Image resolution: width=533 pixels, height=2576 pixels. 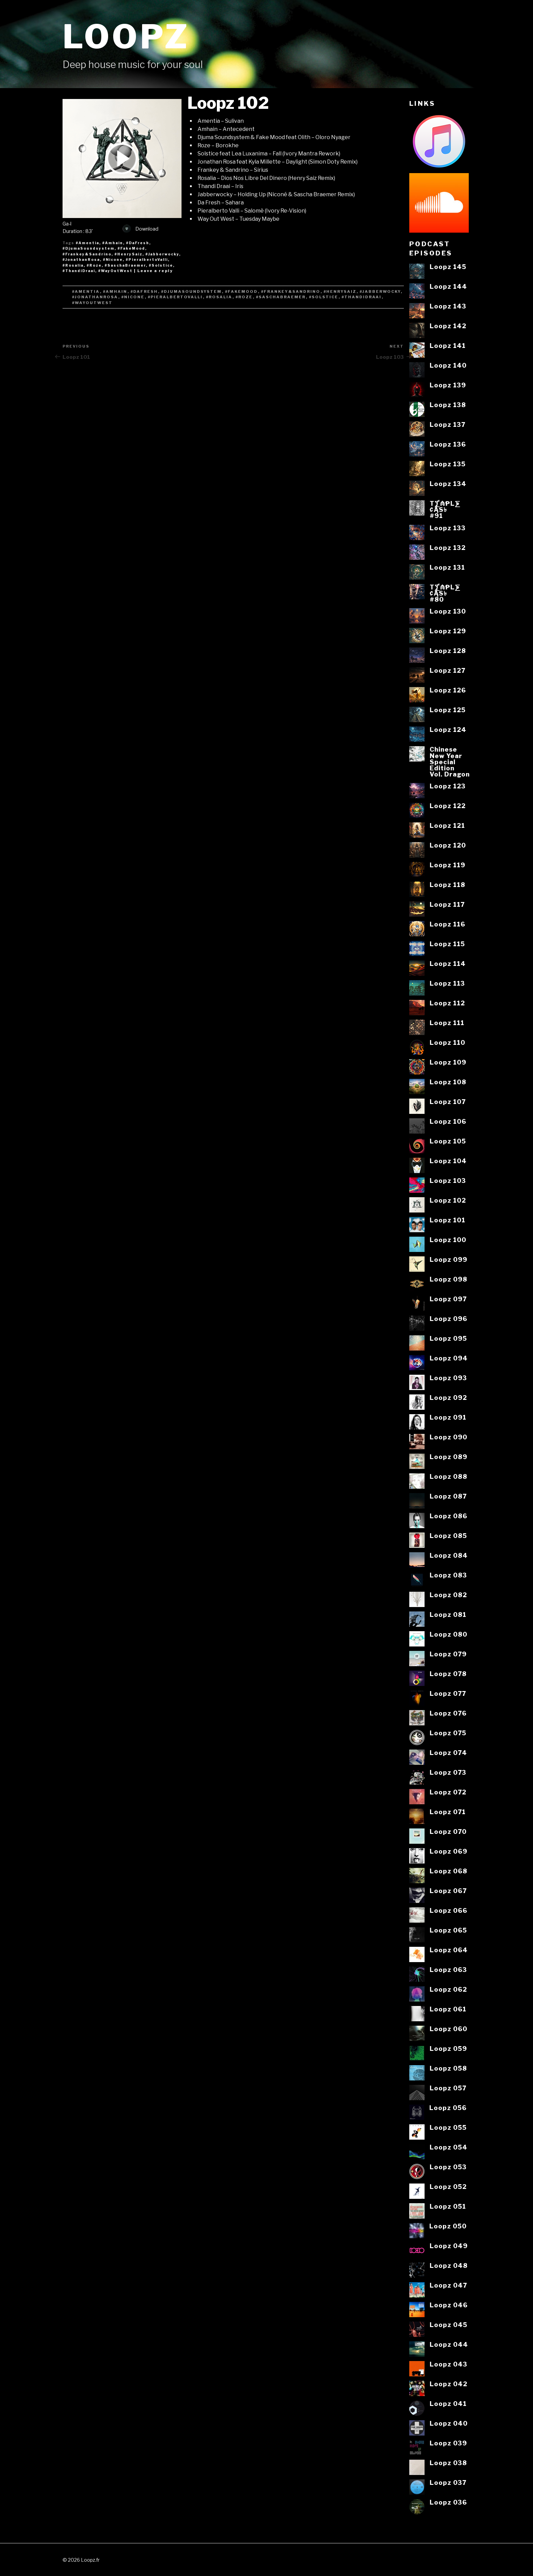 What do you see at coordinates (448, 1417) in the screenshot?
I see `Loopz 091` at bounding box center [448, 1417].